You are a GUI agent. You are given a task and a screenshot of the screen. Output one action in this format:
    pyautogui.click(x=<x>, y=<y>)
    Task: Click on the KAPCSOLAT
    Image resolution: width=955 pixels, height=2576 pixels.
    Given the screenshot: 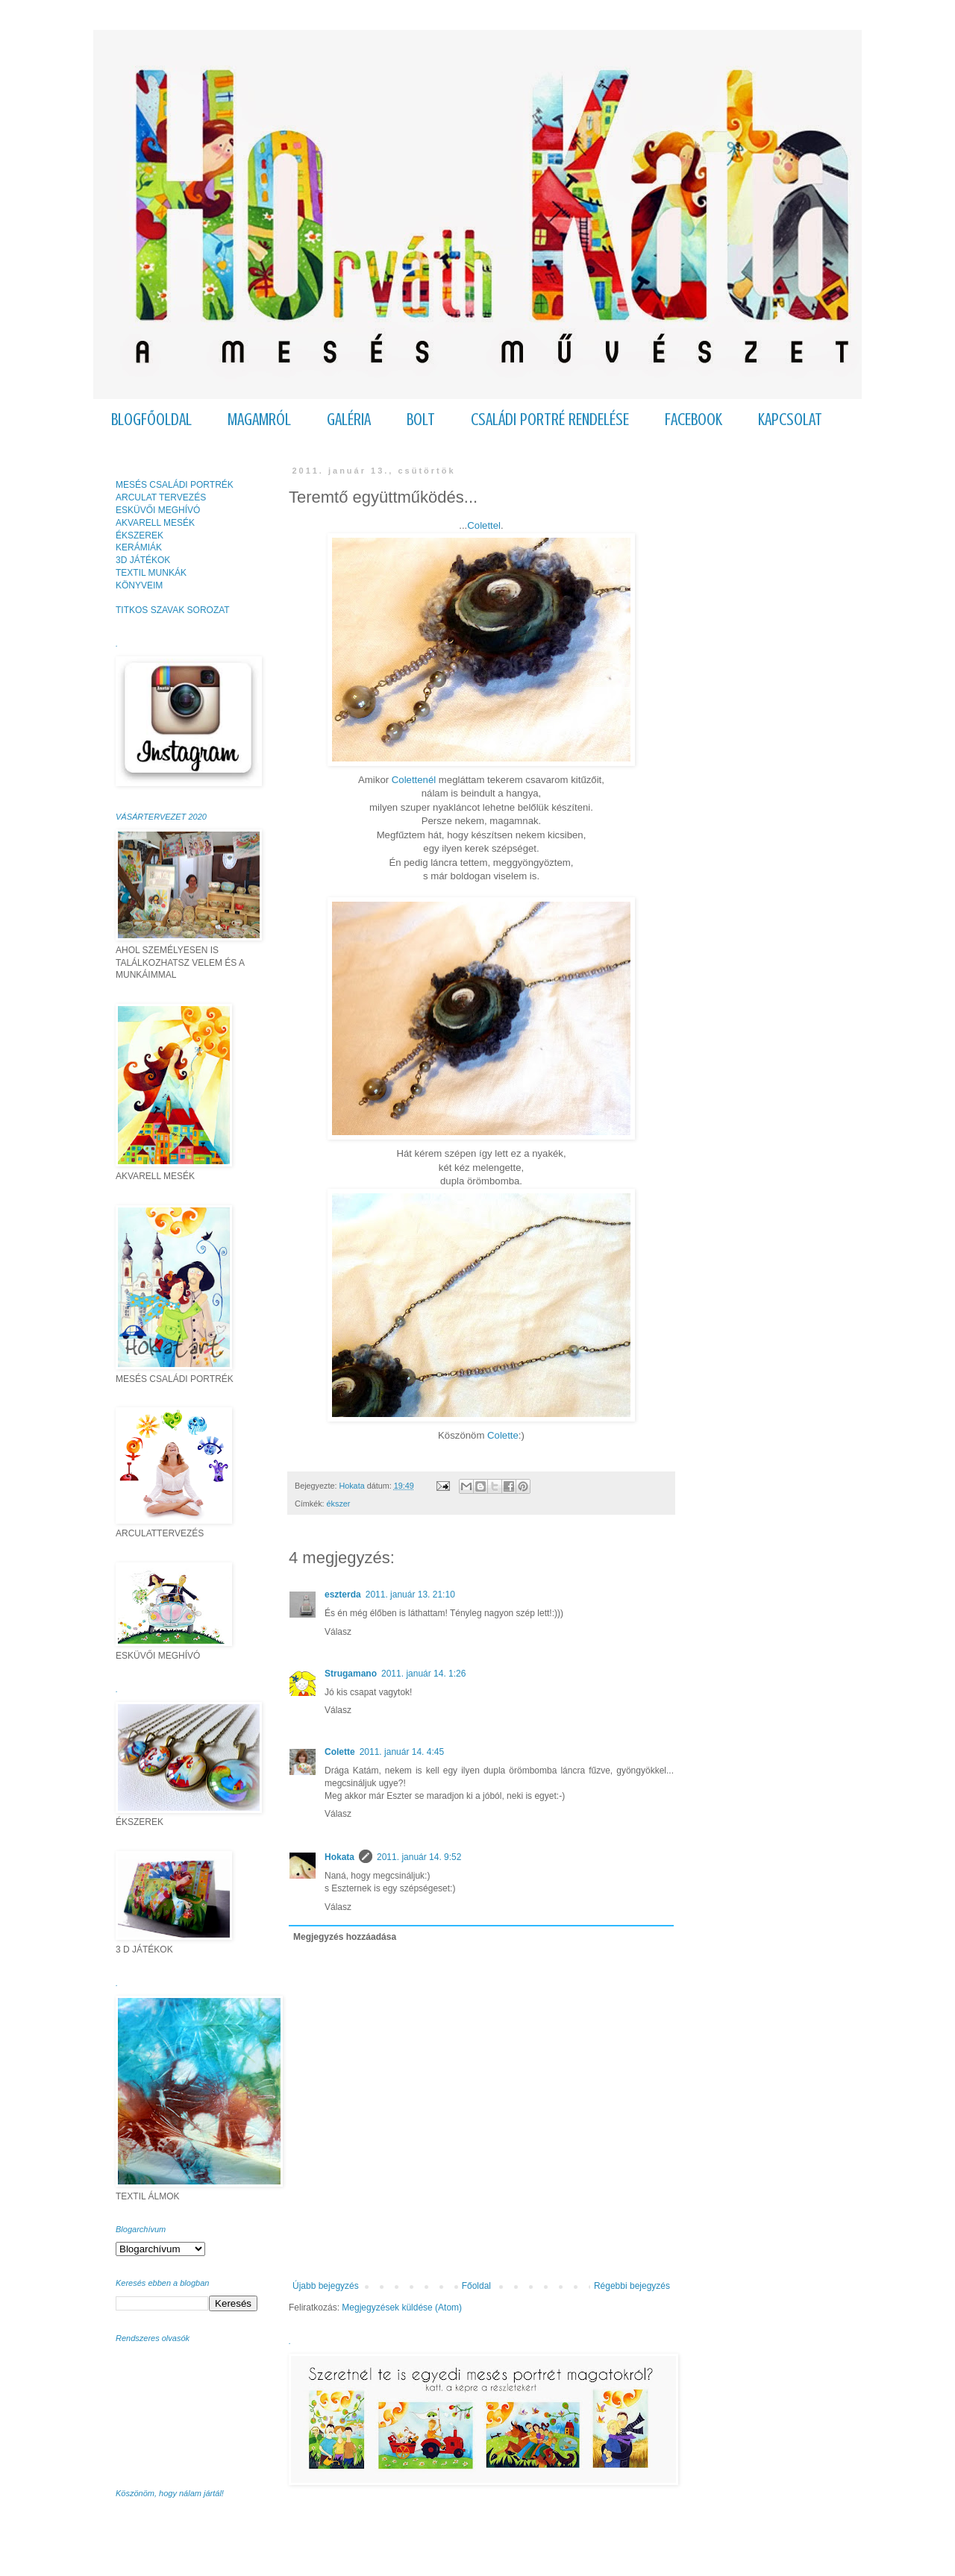 What is the action you would take?
    pyautogui.click(x=790, y=419)
    